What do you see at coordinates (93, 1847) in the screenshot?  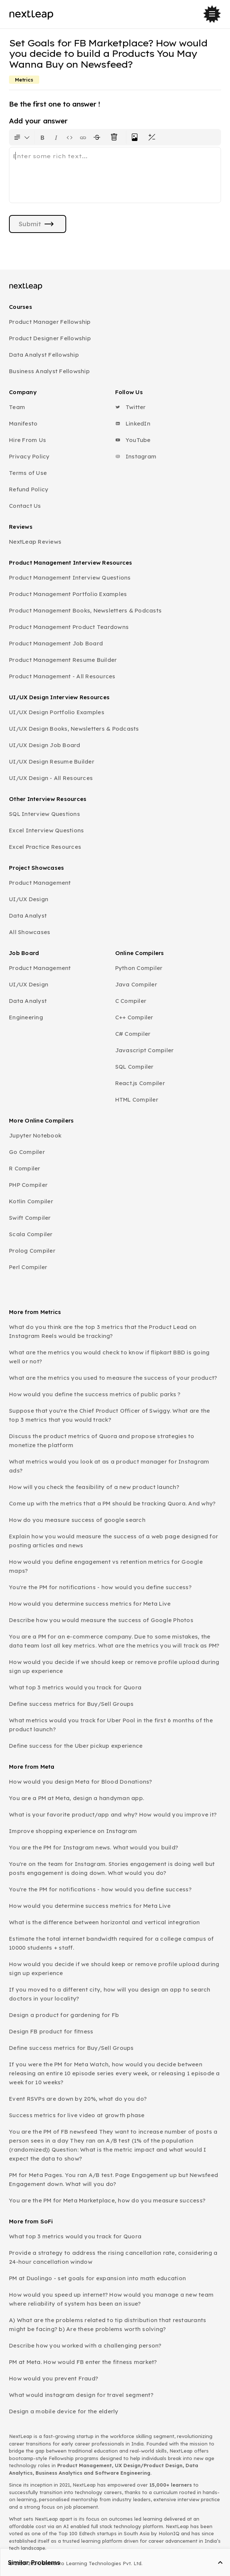 I see `You are the PM for Instagram news. What would you build?` at bounding box center [93, 1847].